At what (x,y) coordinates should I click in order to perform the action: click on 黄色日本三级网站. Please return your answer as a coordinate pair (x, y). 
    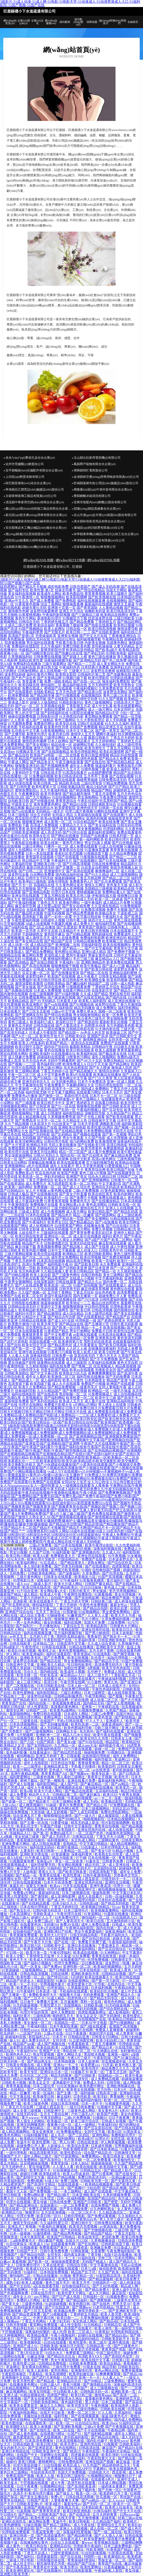
    Looking at the image, I should click on (14, 2472).